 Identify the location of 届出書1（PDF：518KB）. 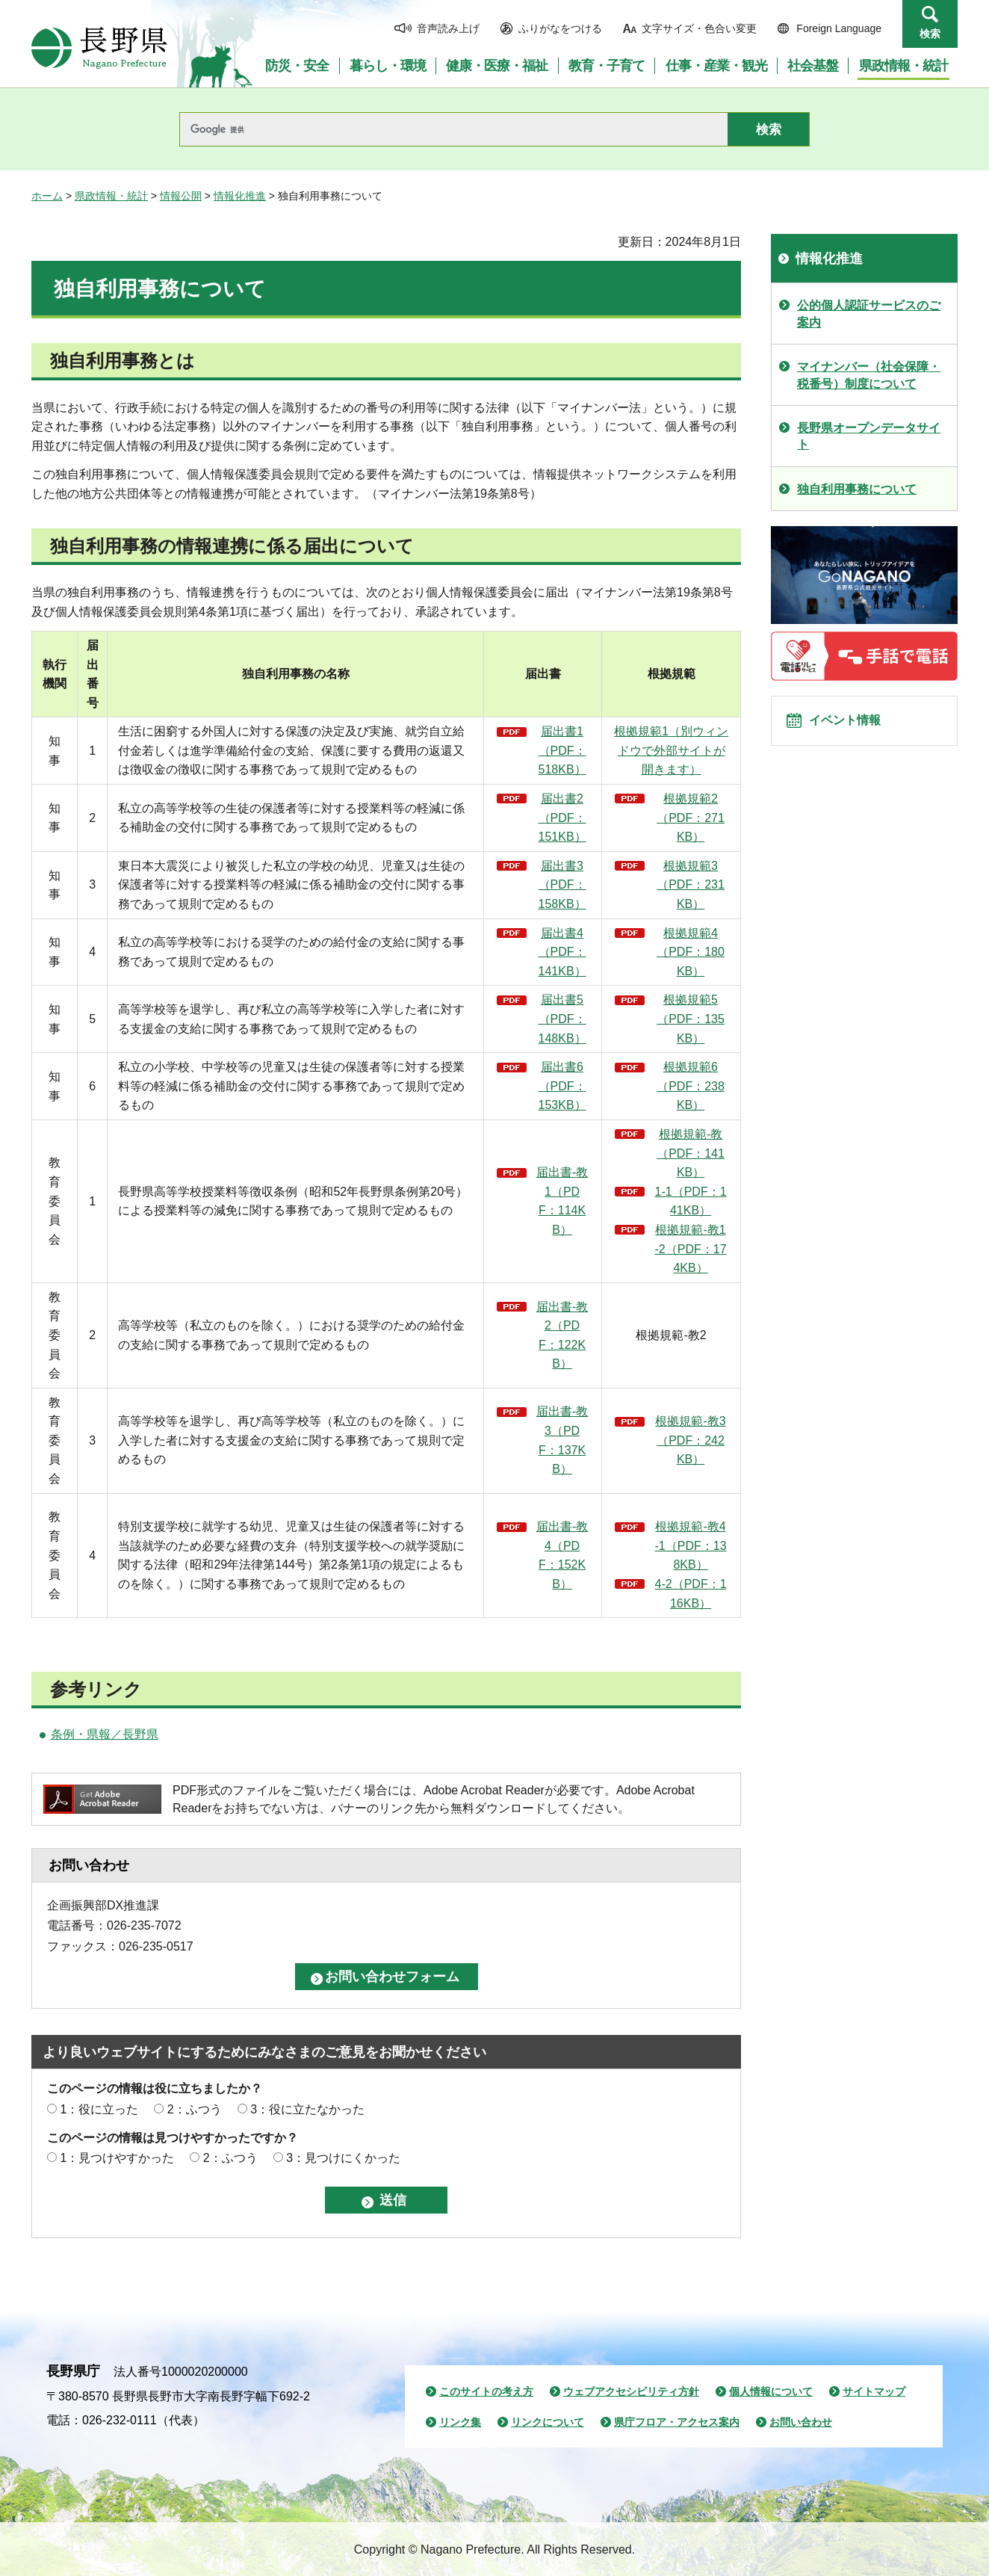
(562, 750).